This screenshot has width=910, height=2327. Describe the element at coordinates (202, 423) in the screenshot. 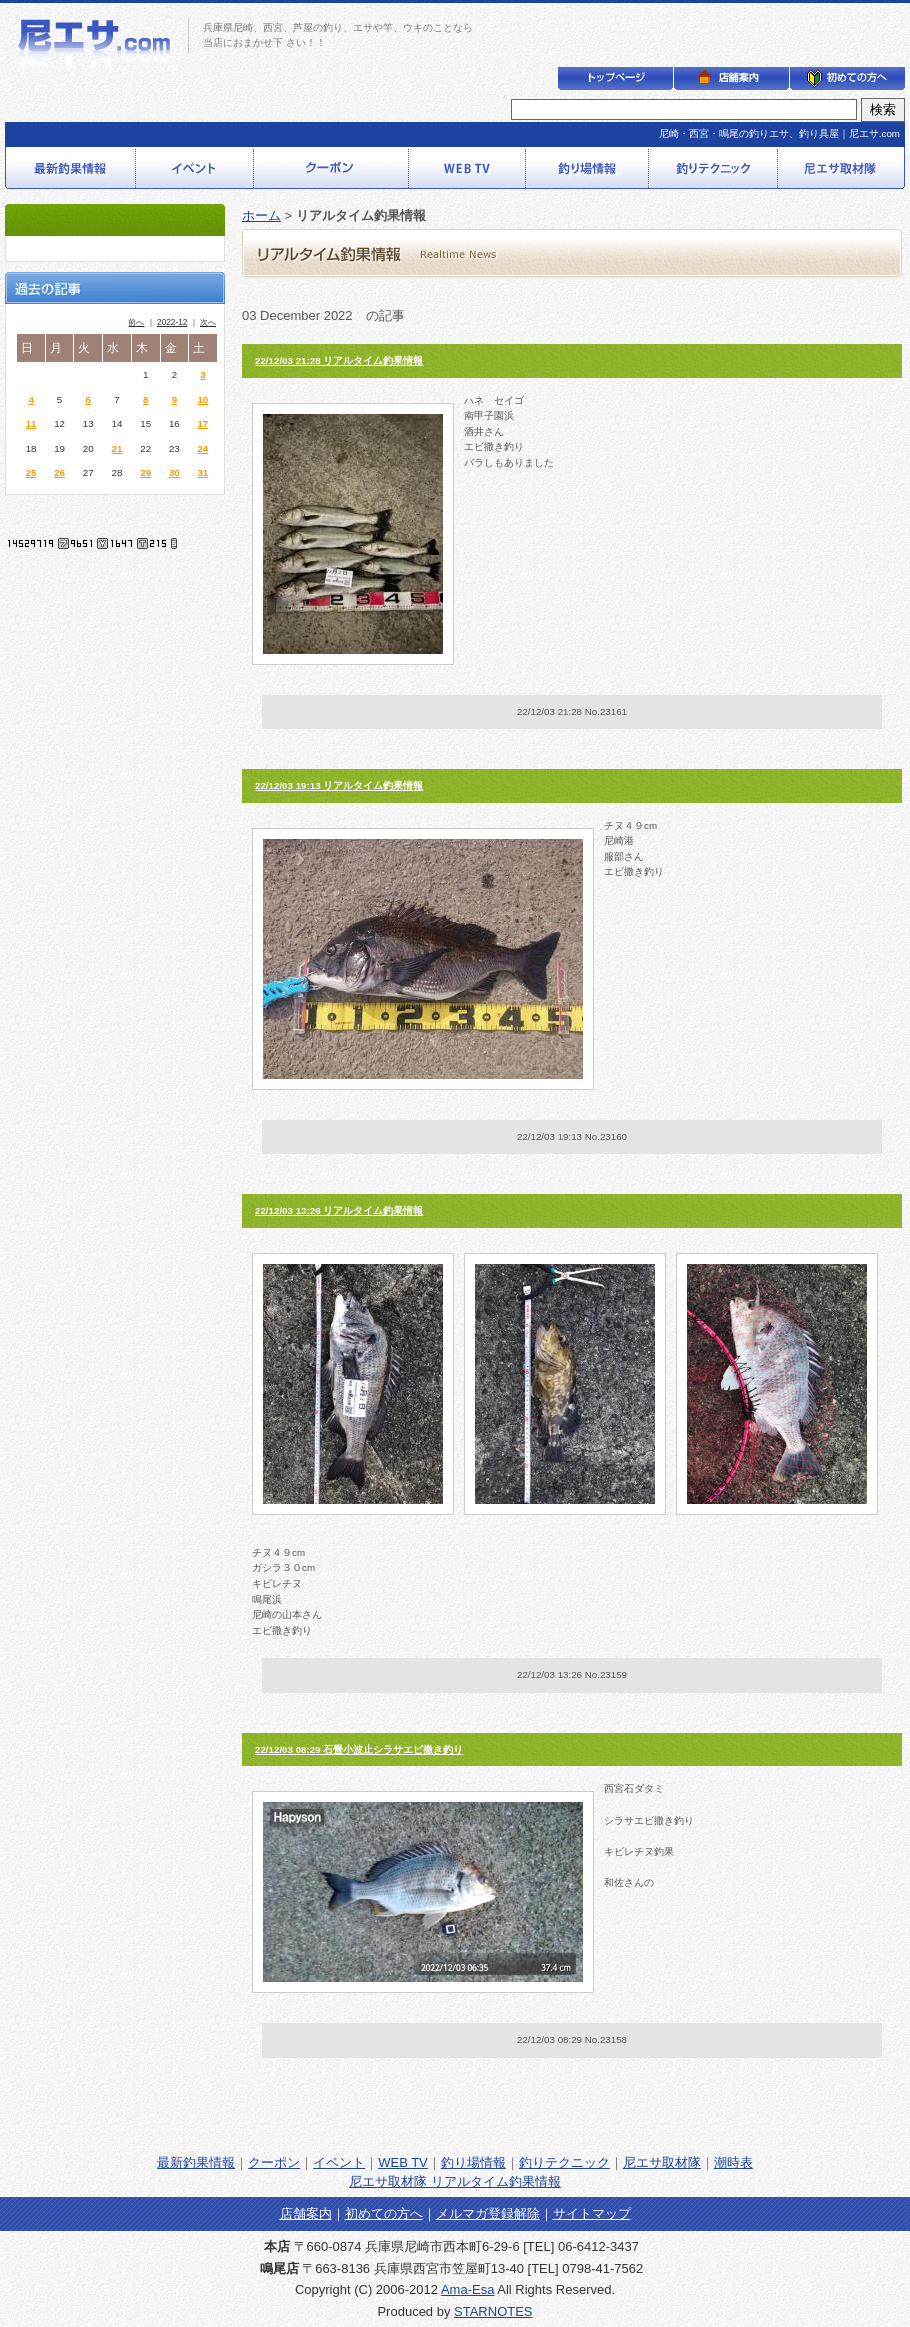

I see `17` at that location.